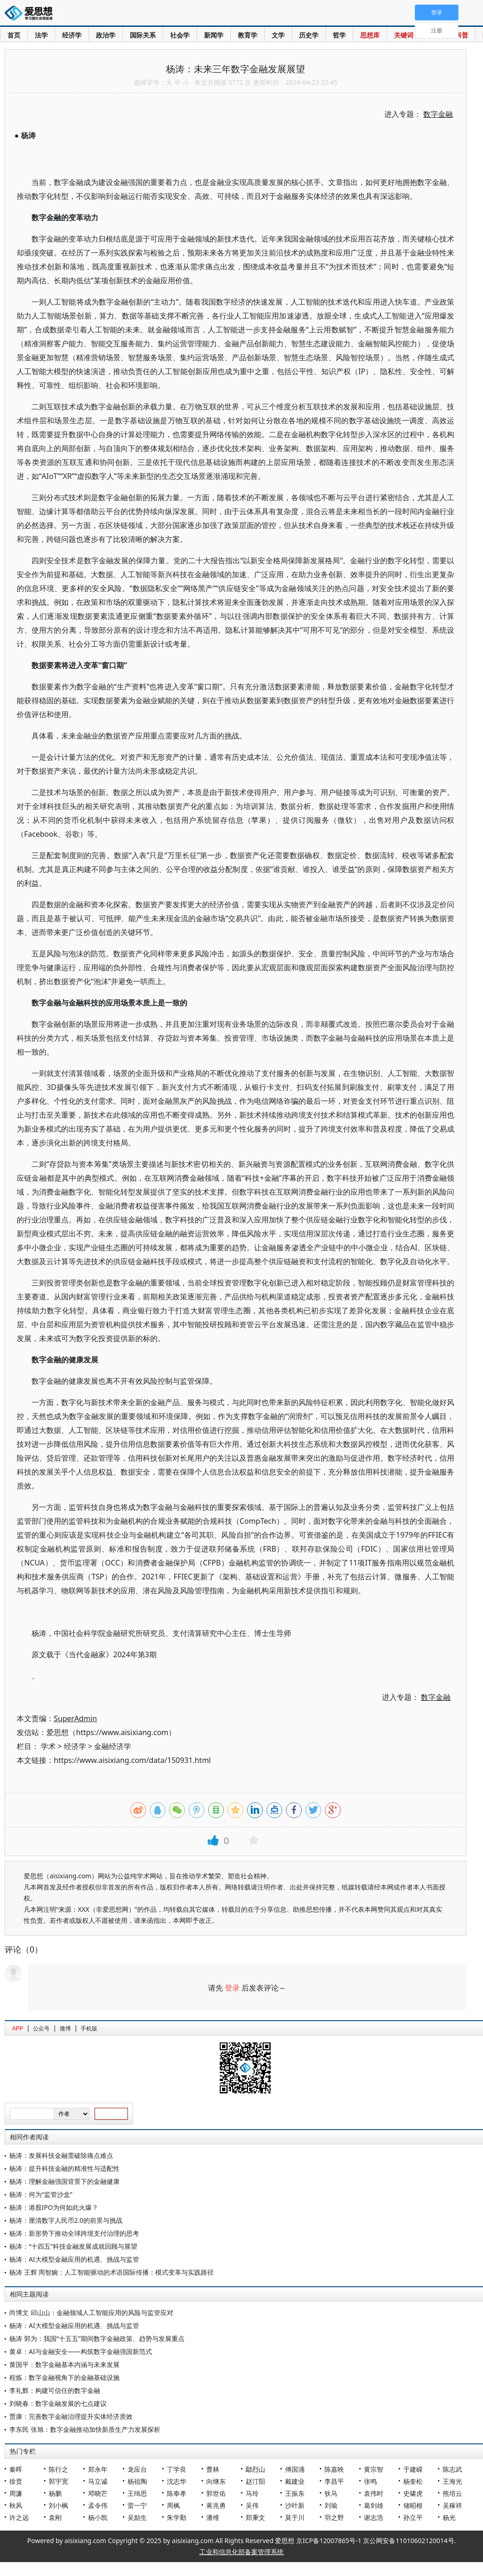 This screenshot has width=483, height=2576. I want to click on 孟令伟, so click(98, 2505).